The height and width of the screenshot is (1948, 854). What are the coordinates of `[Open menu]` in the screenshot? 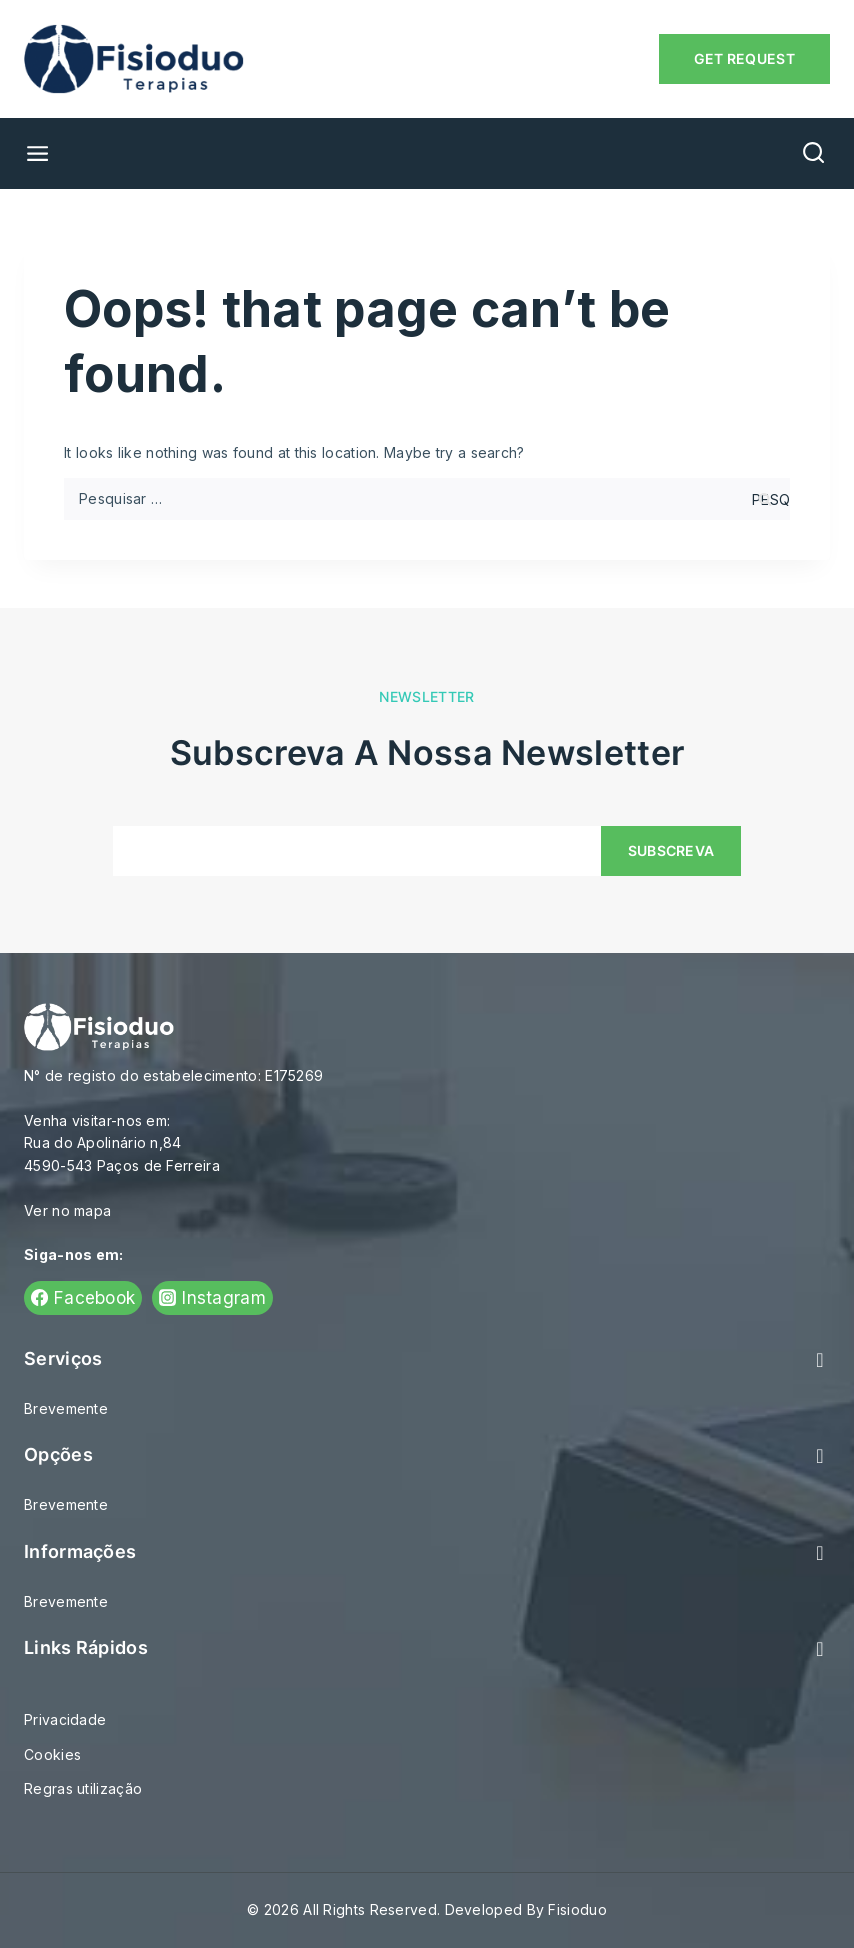 It's located at (29, 153).